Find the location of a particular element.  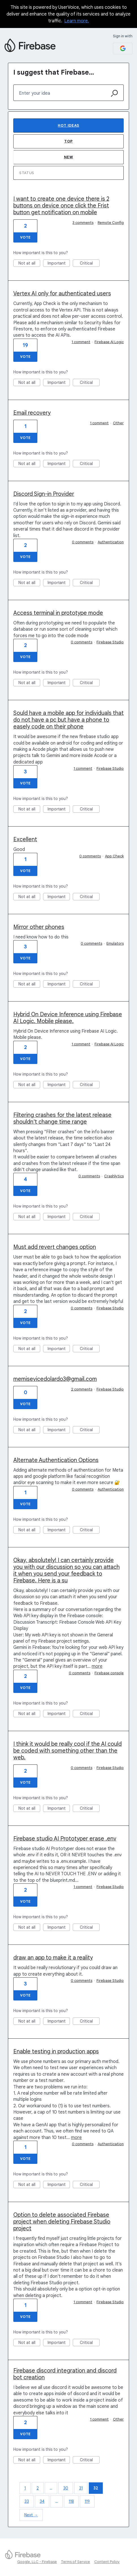

Terms of Service is located at coordinates (75, 2561).